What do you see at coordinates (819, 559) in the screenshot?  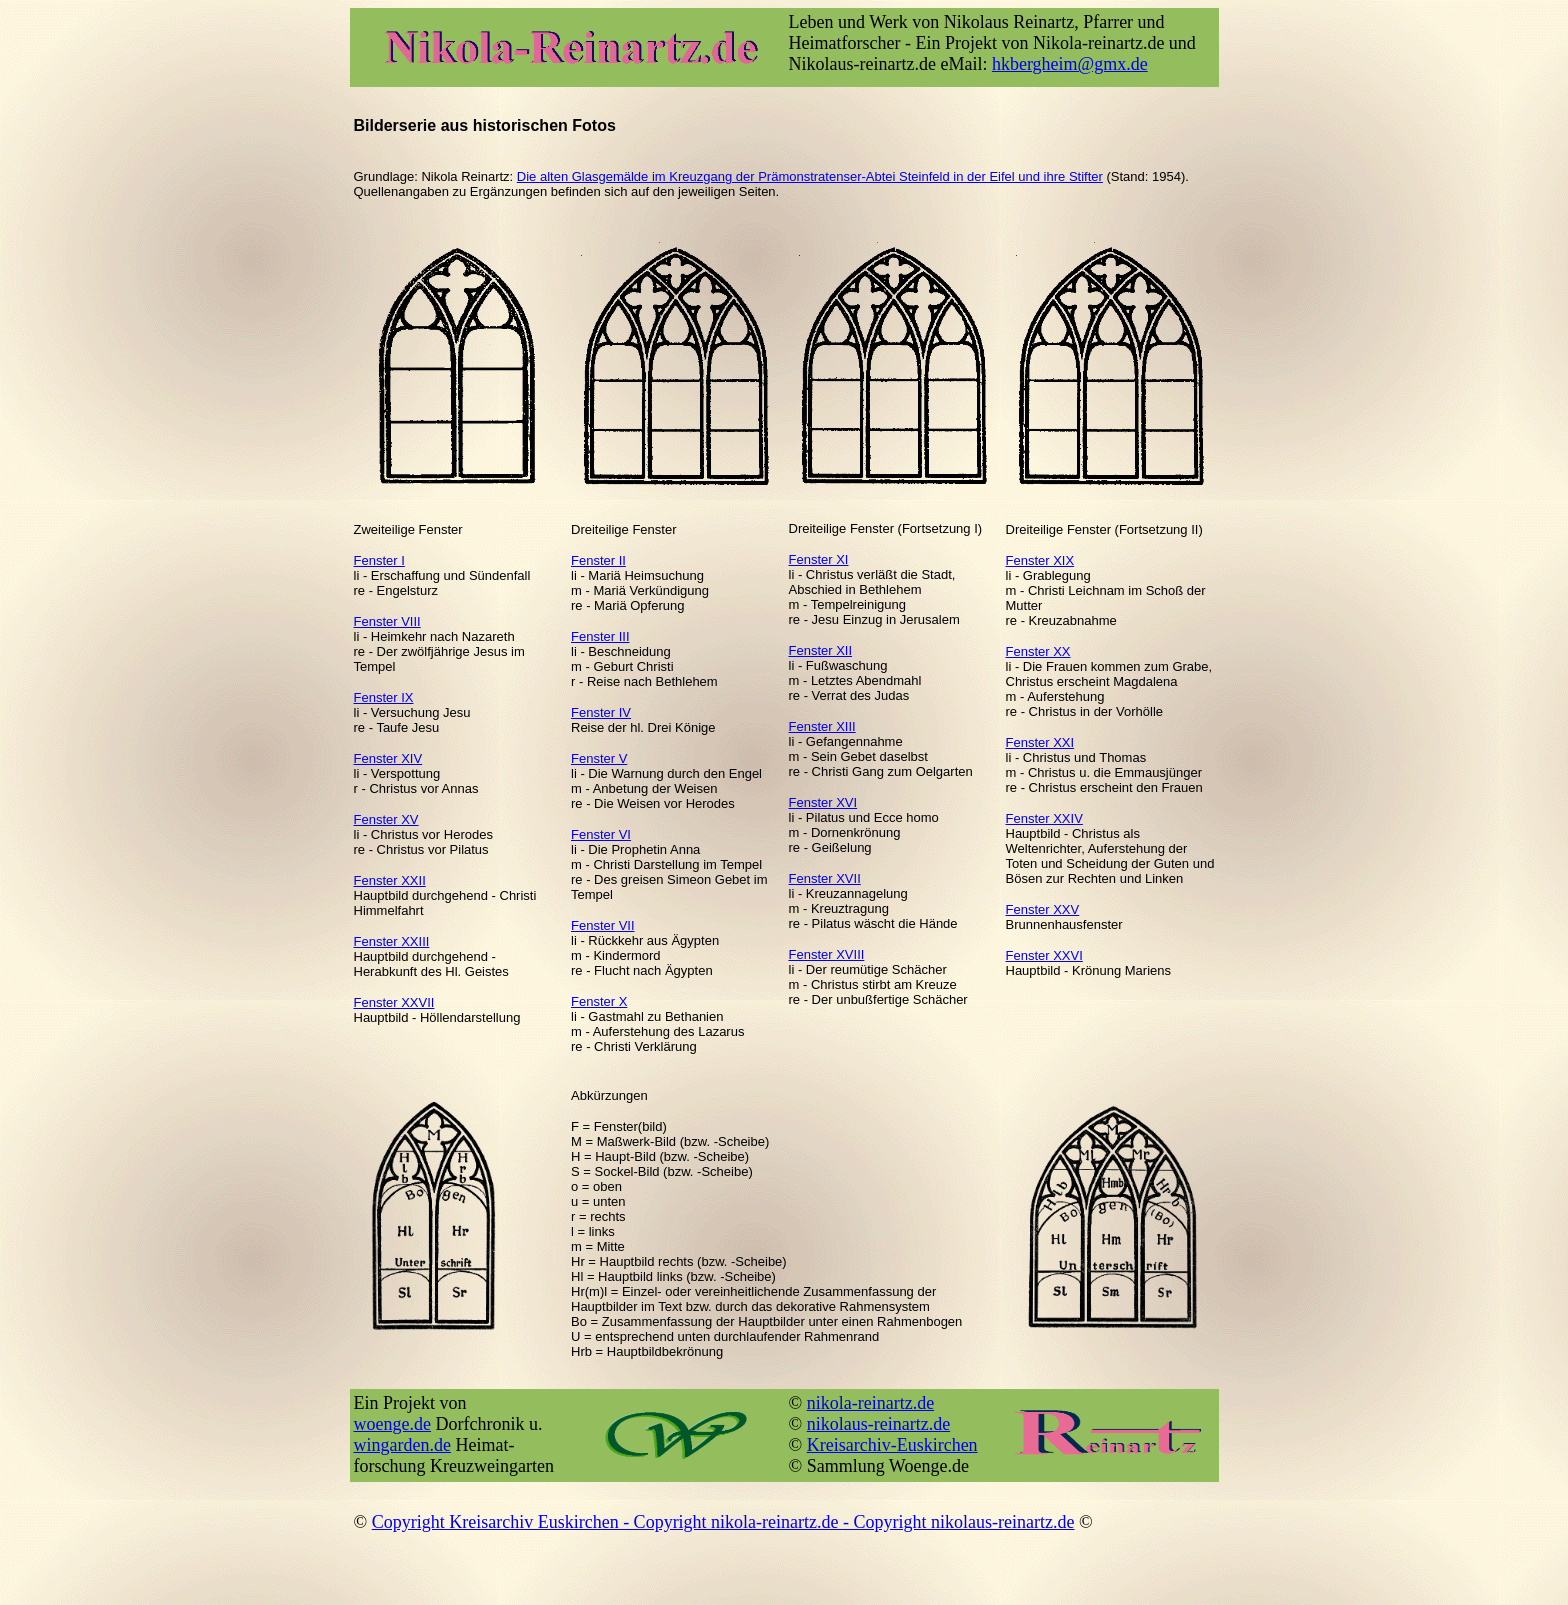 I see `Fenster XI` at bounding box center [819, 559].